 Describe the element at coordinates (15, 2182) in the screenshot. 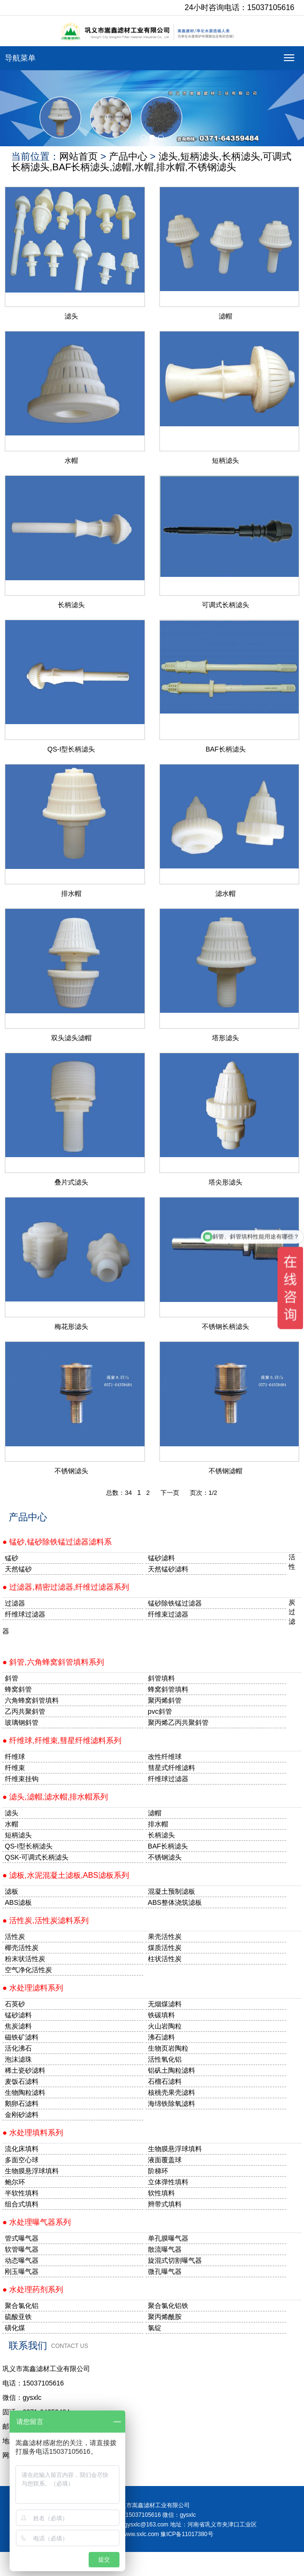

I see `鲍尔环` at that location.